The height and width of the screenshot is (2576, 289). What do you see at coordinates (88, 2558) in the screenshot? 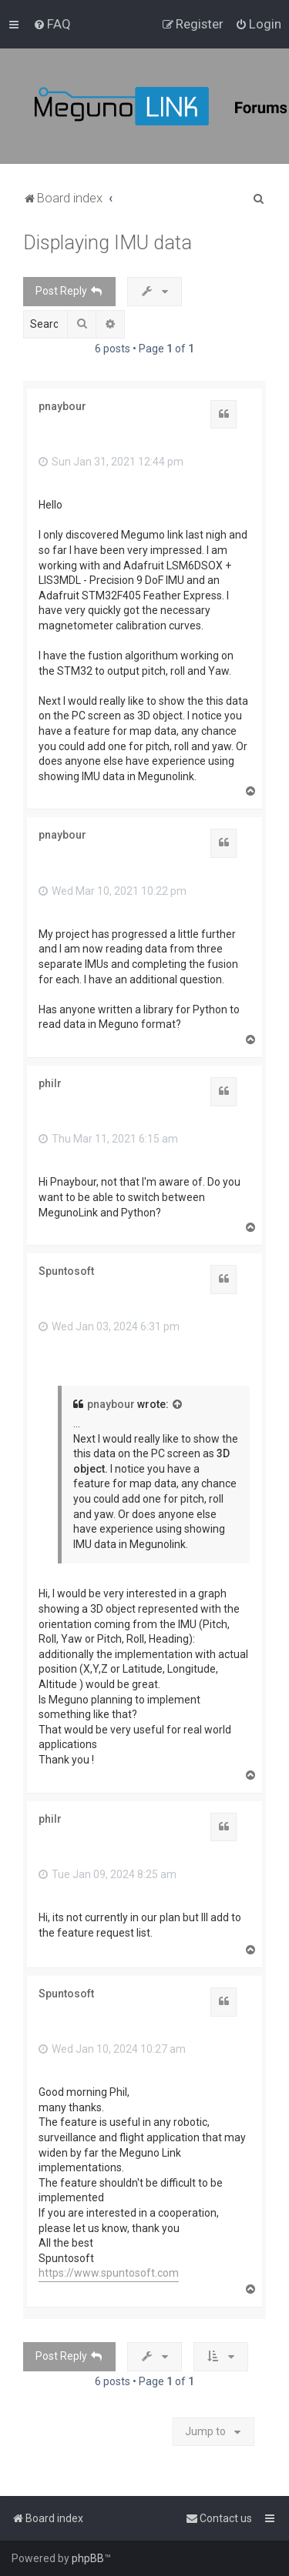
I see `phpBB` at bounding box center [88, 2558].